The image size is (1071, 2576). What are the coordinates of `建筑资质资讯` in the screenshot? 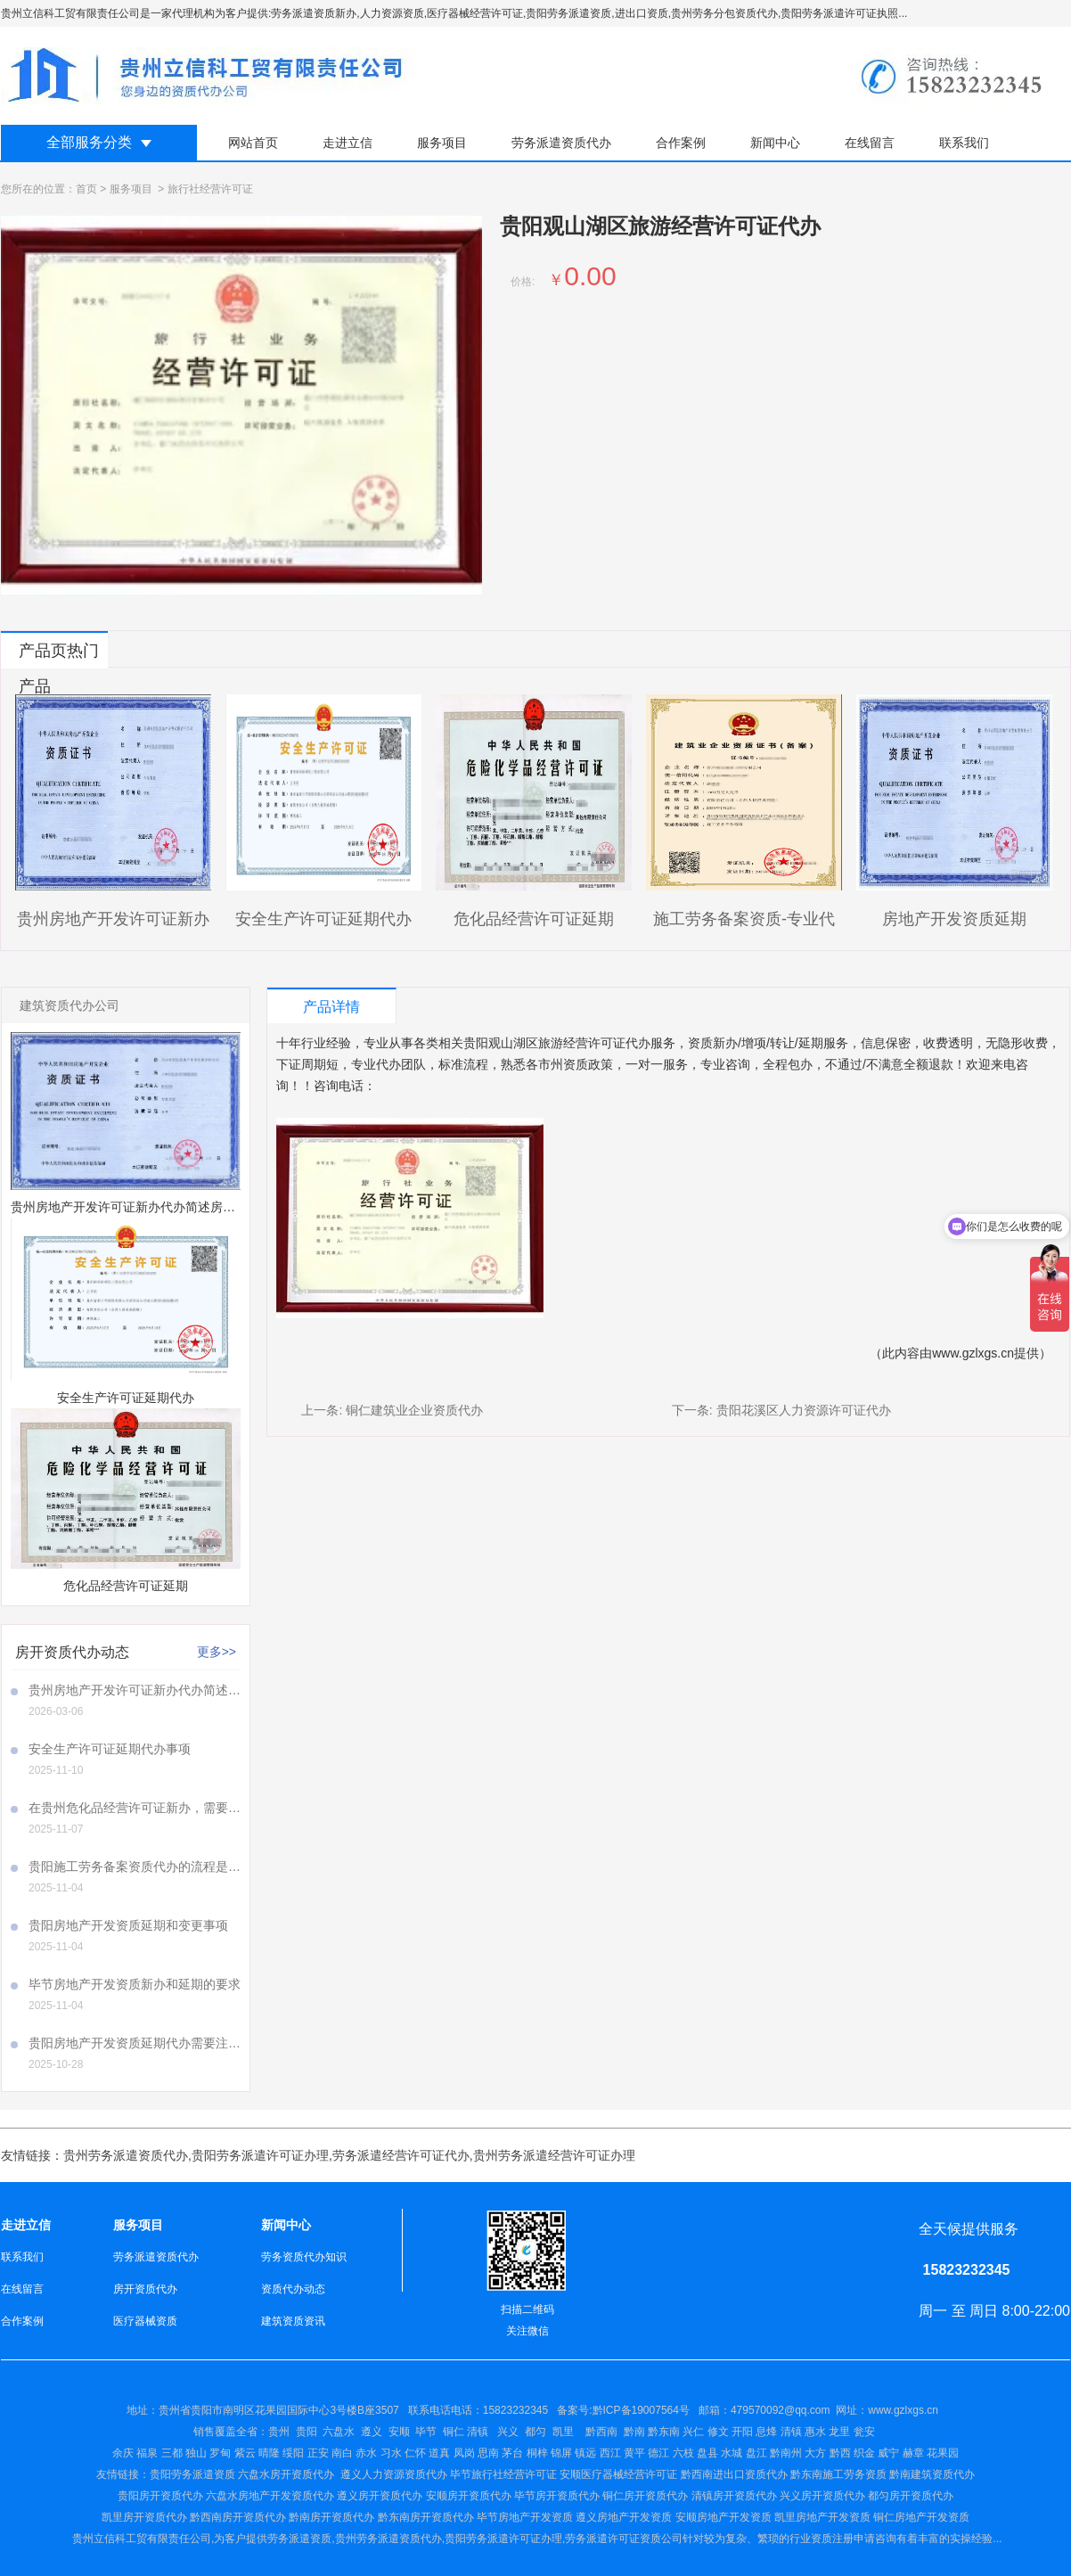 It's located at (293, 2321).